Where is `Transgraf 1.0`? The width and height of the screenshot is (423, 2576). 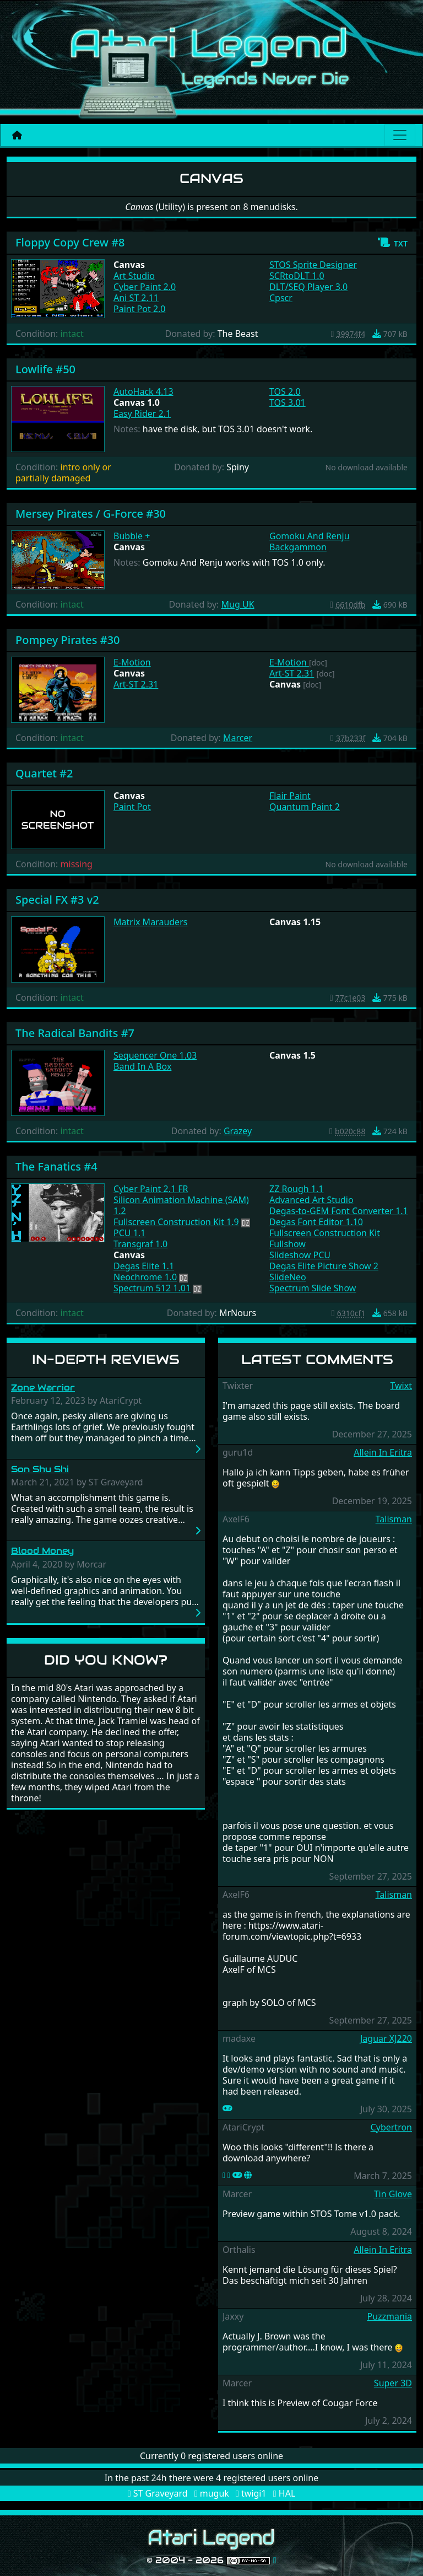 Transgraf 1.0 is located at coordinates (140, 1243).